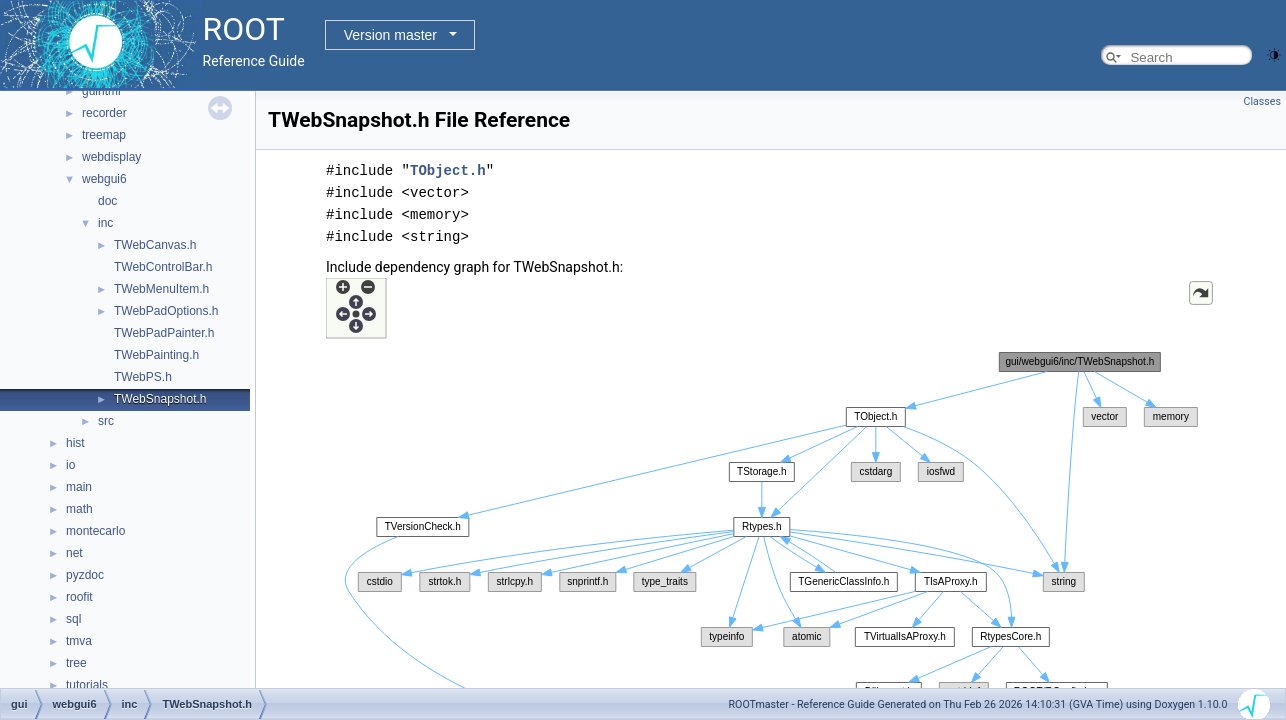  What do you see at coordinates (74, 553) in the screenshot?
I see `net` at bounding box center [74, 553].